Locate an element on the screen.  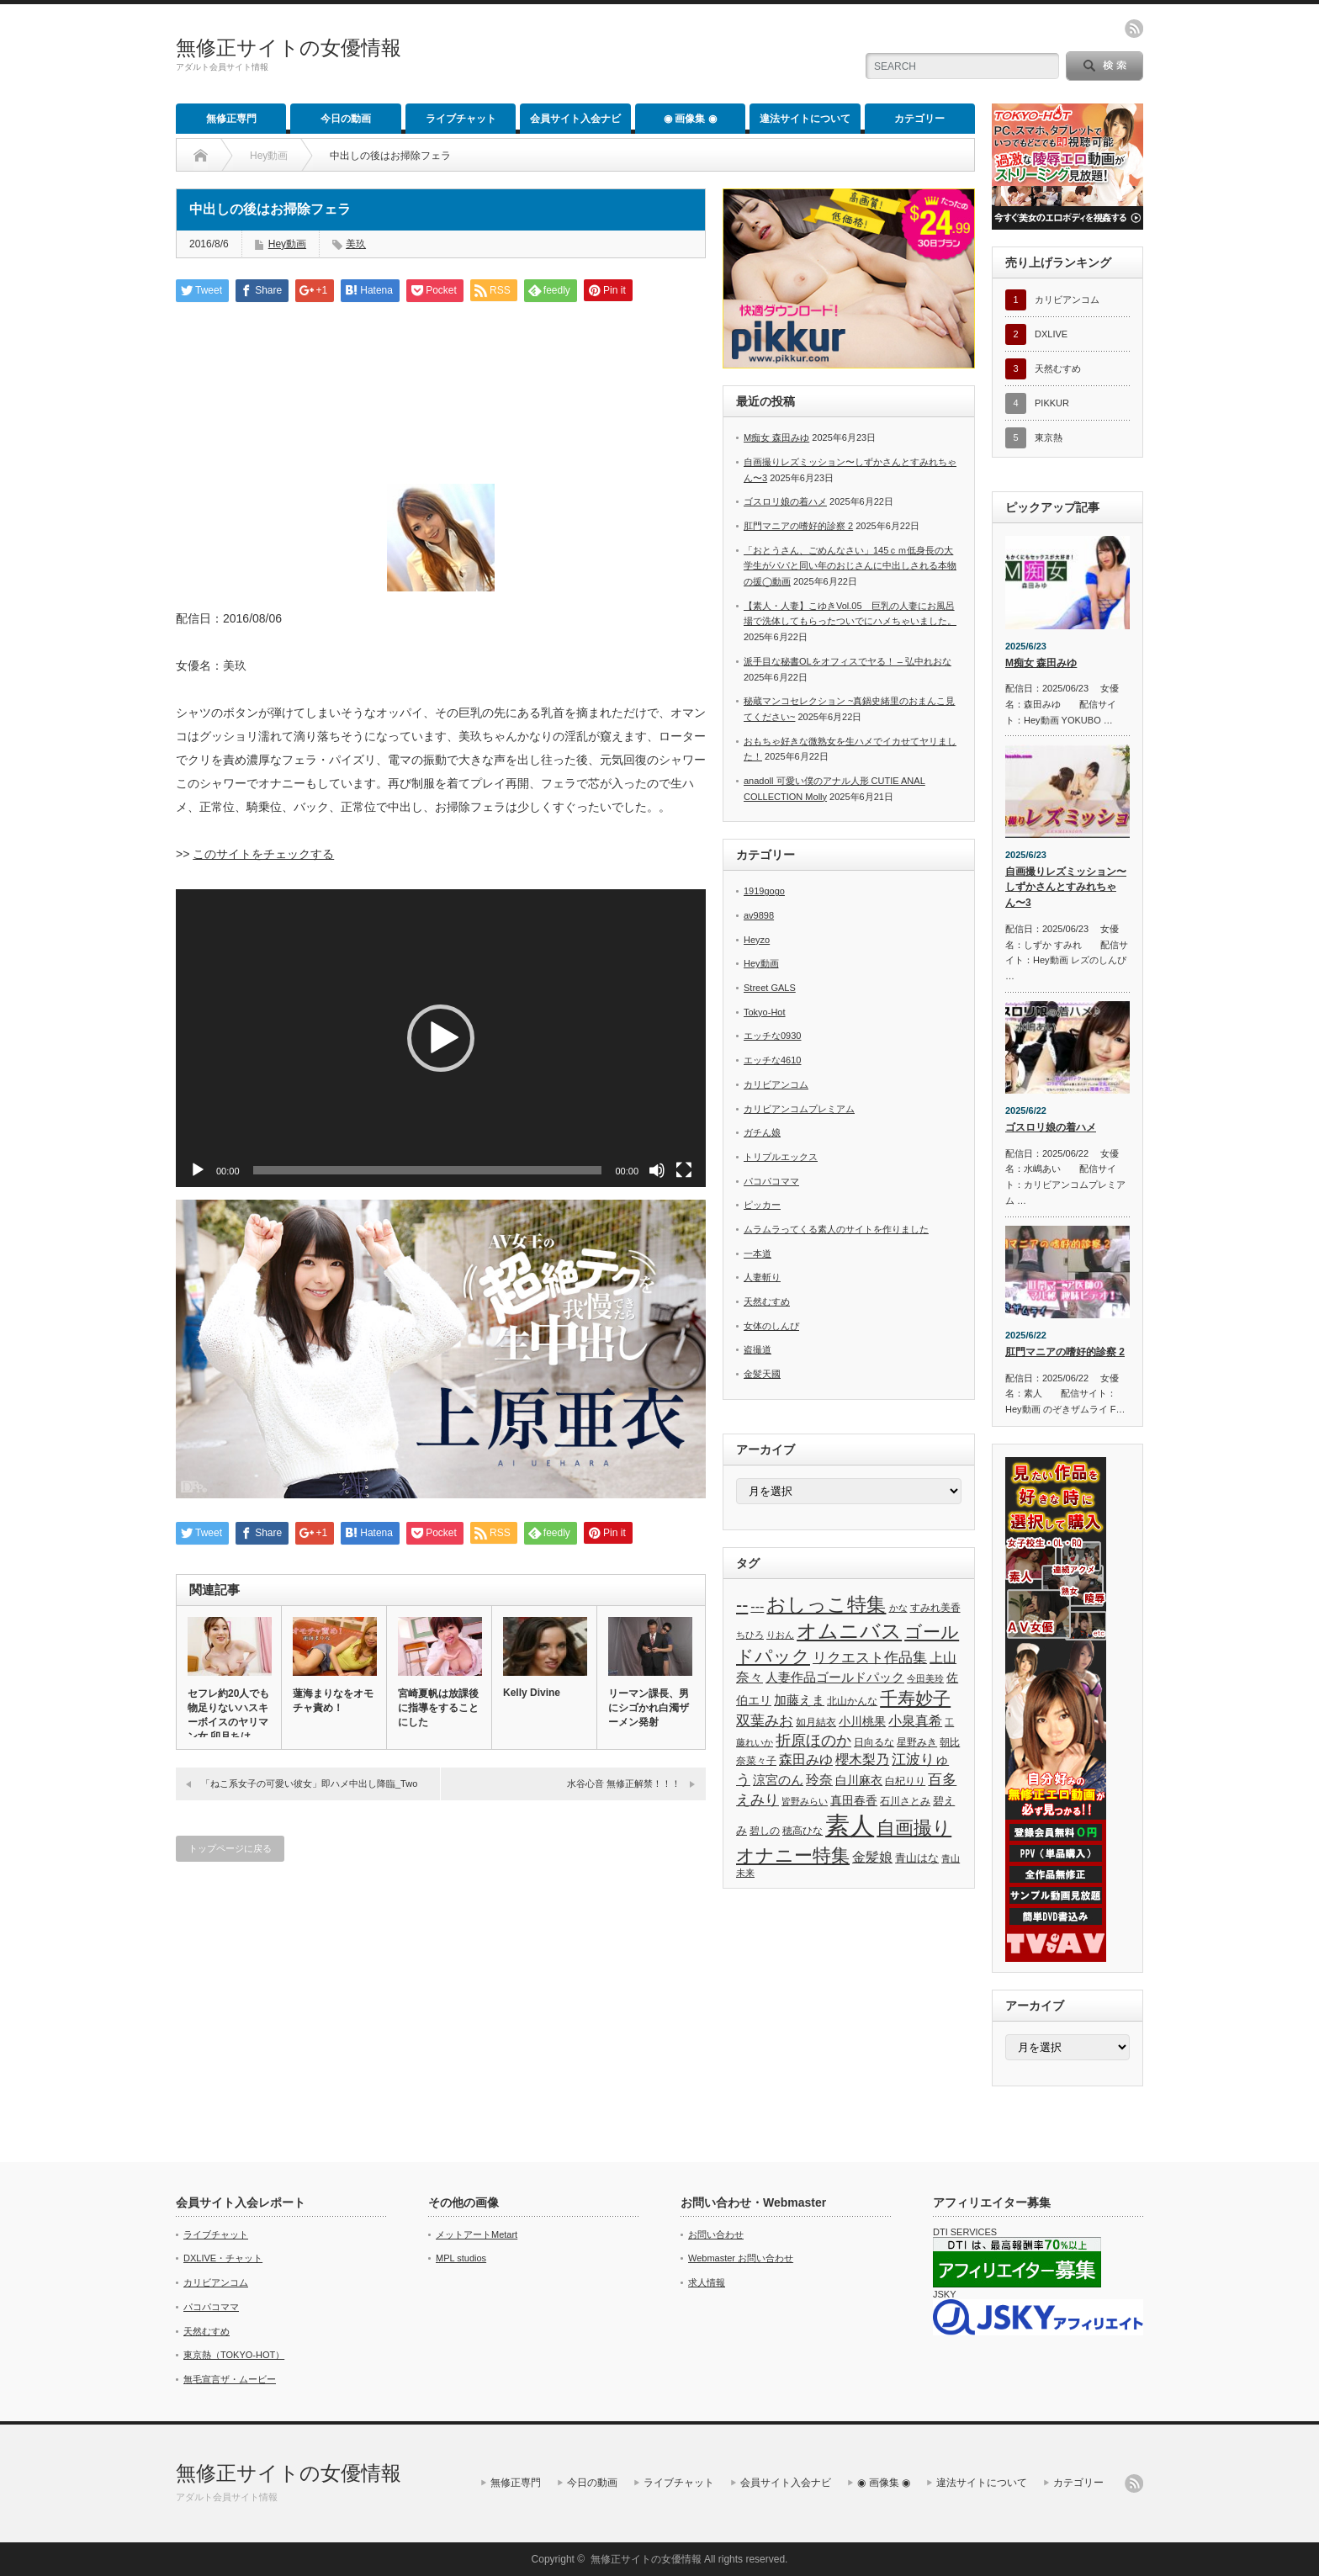
リーマン課長、男にシゴかれ白濁ザーメン発射 is located at coordinates (648, 1708).